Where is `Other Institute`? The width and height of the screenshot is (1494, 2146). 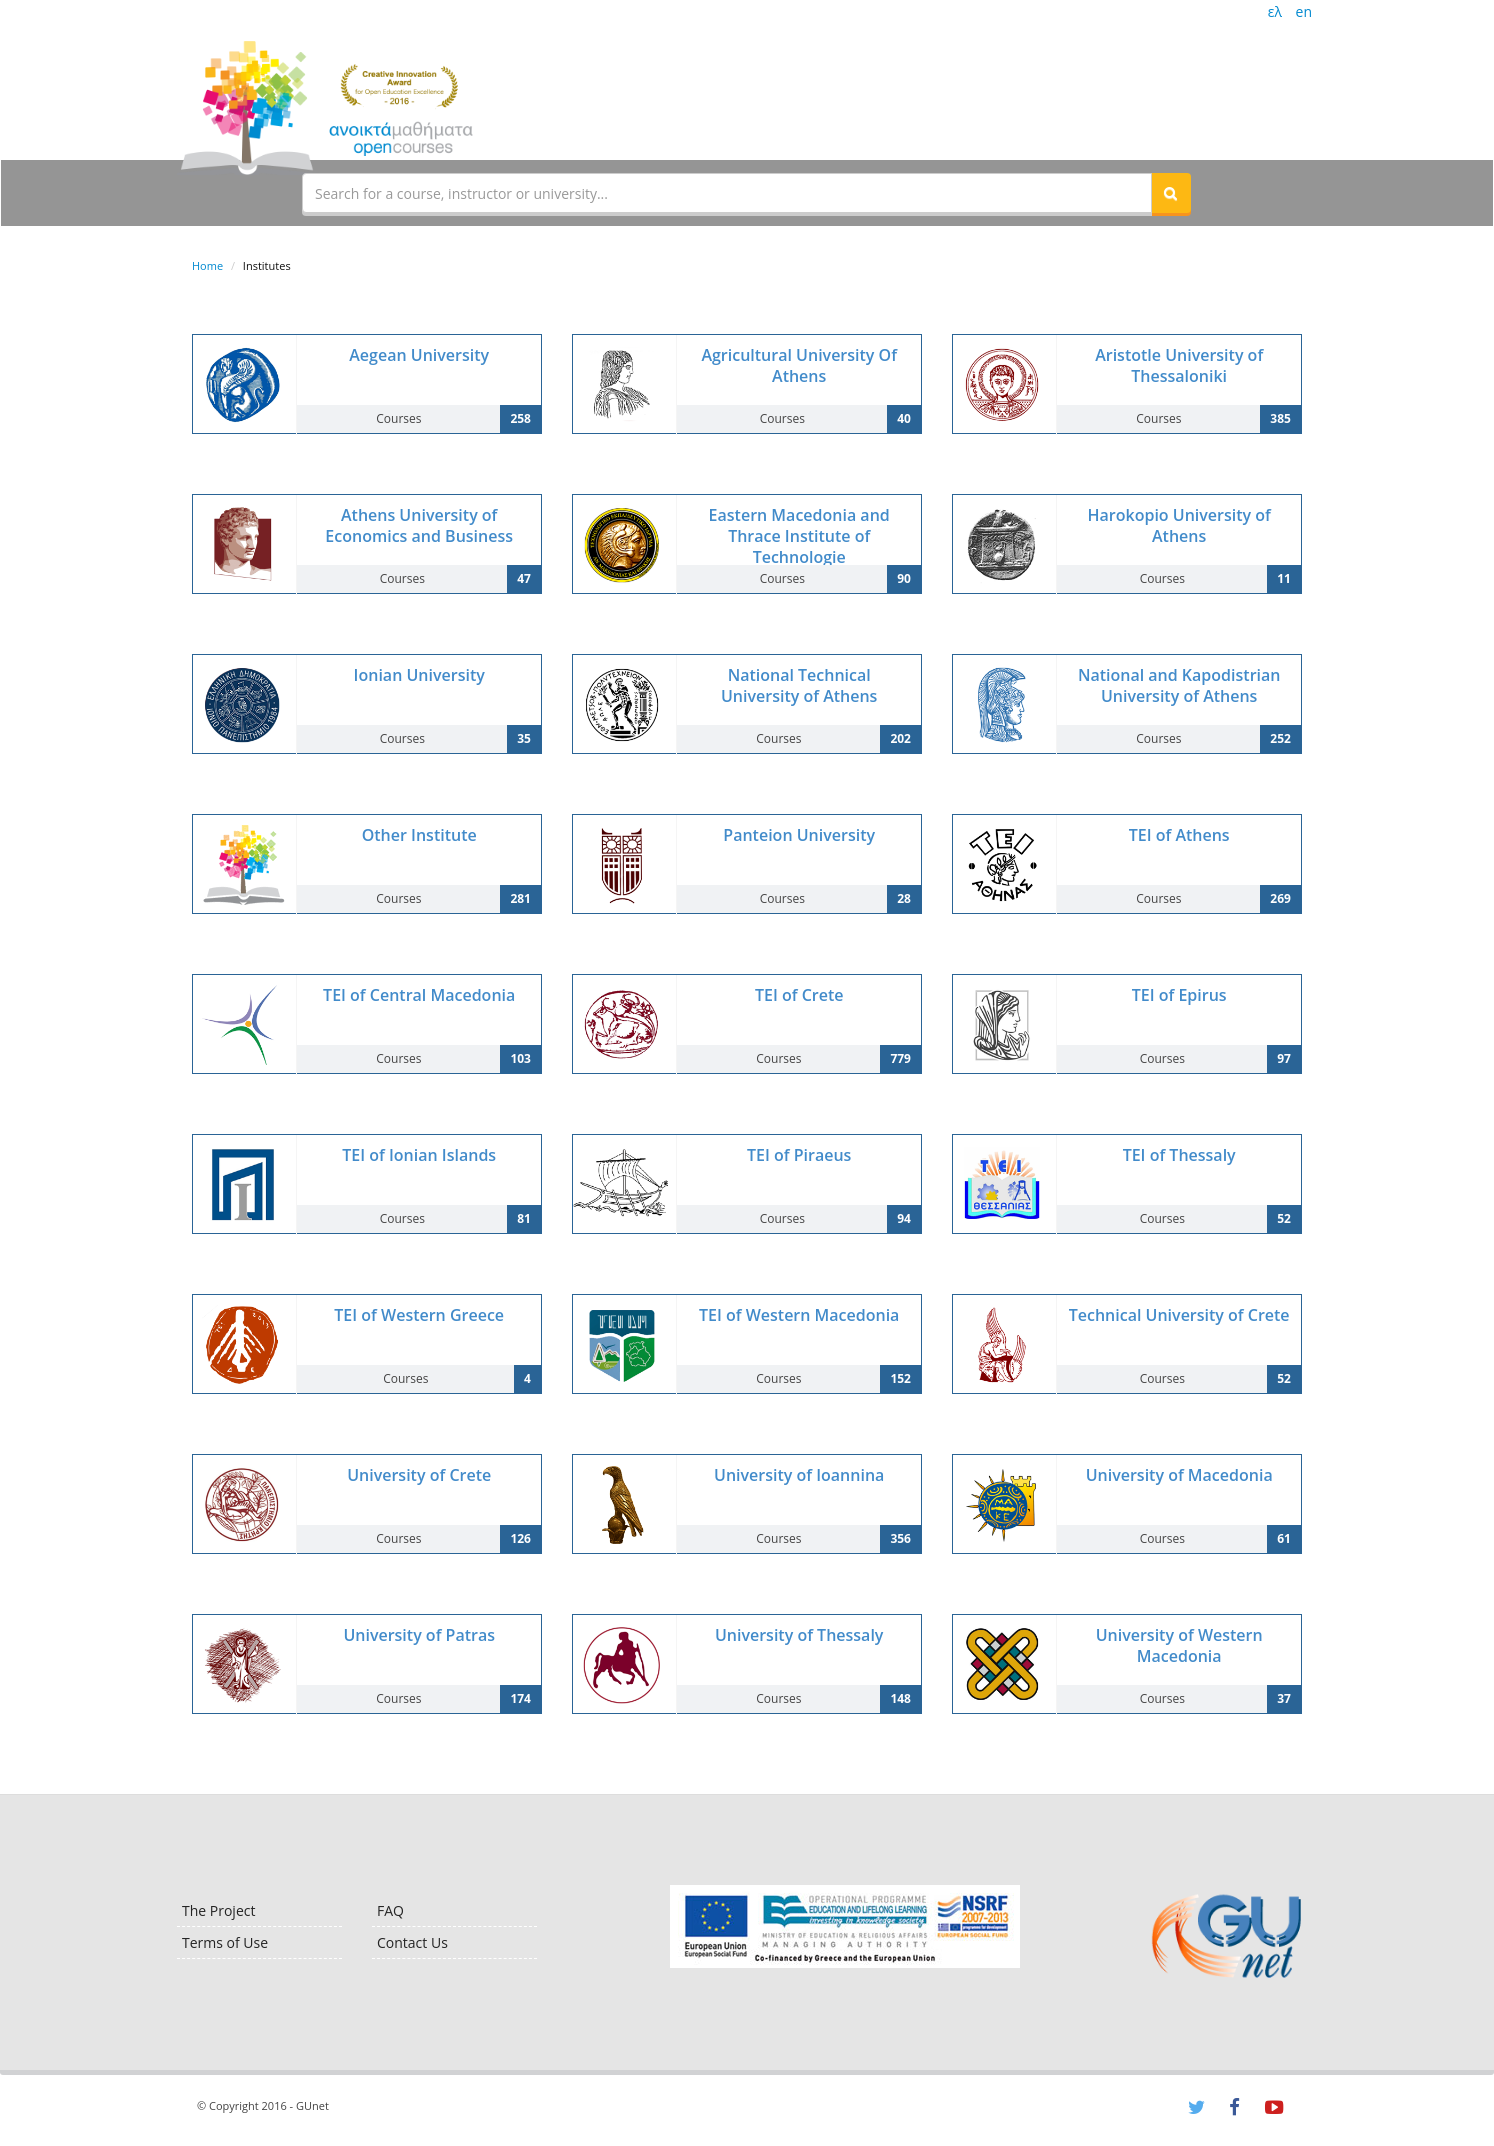 Other Institute is located at coordinates (419, 835).